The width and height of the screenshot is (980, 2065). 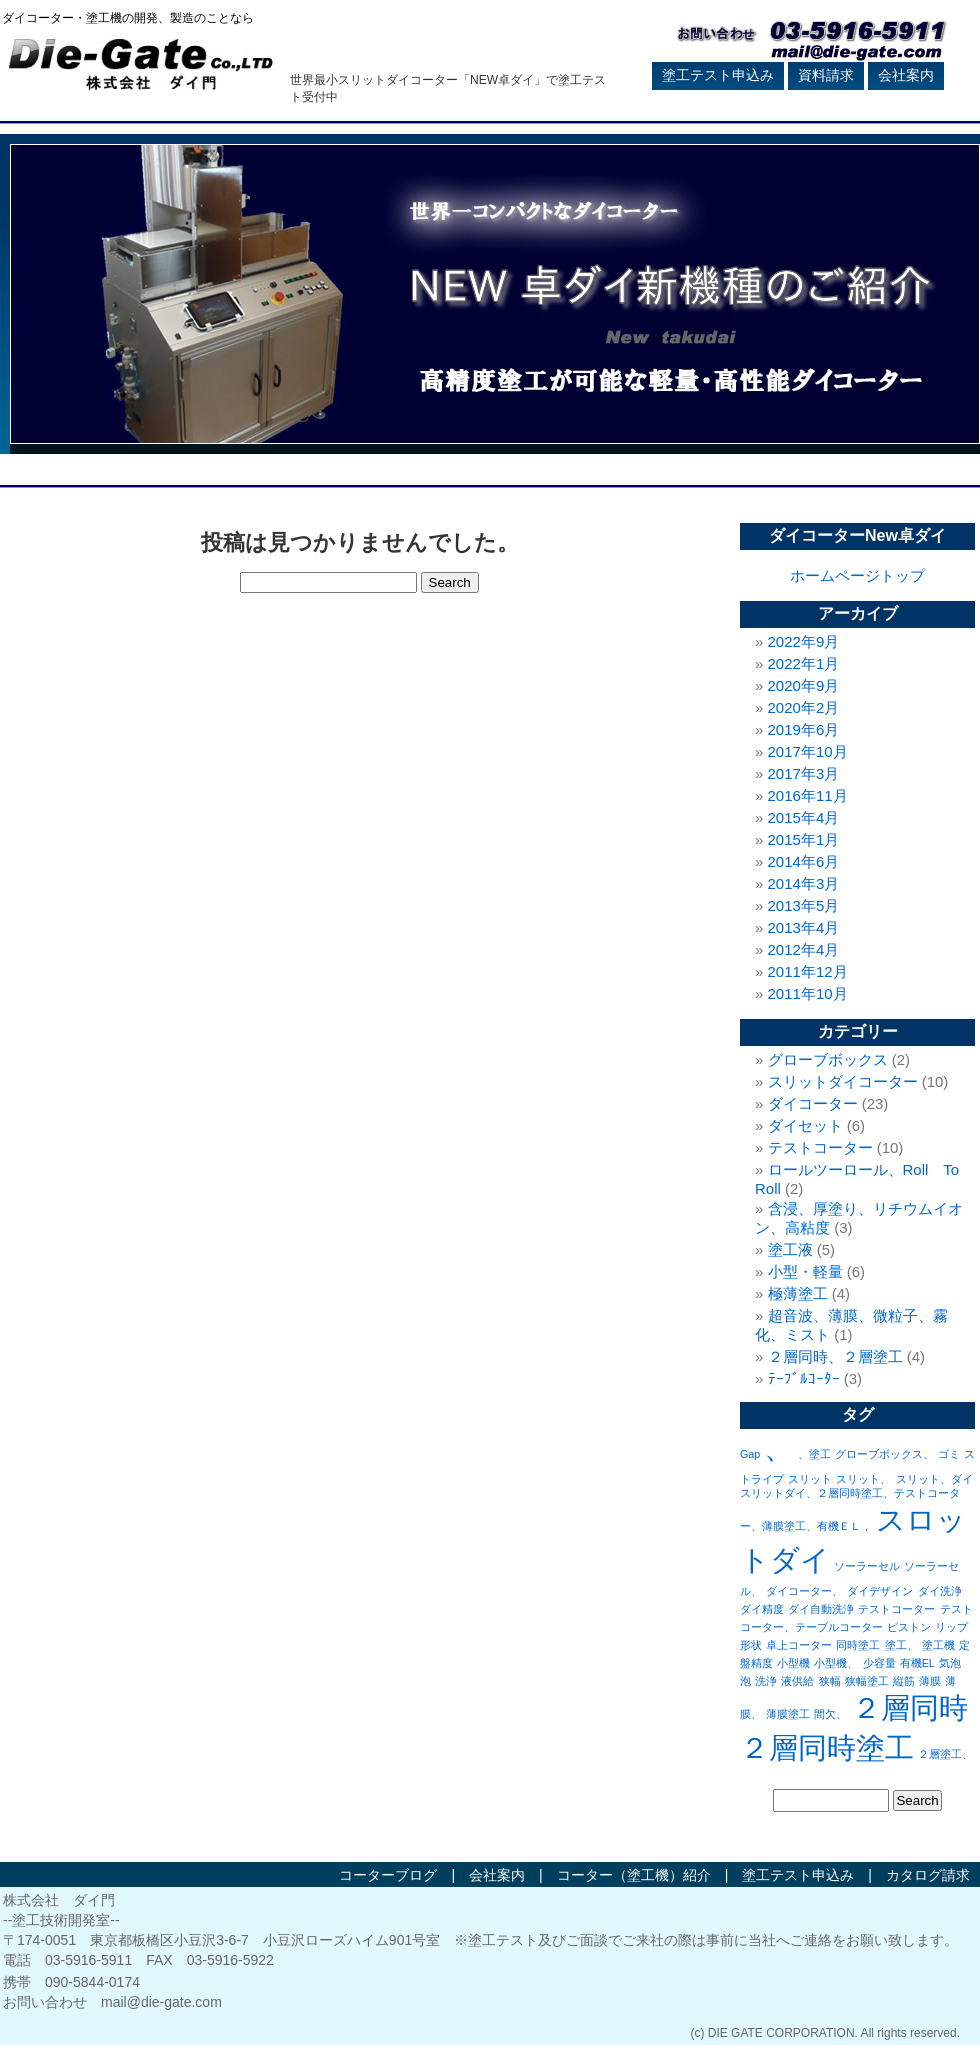 What do you see at coordinates (879, 1663) in the screenshot?
I see `少容量 [少容量 (1個の項目)]` at bounding box center [879, 1663].